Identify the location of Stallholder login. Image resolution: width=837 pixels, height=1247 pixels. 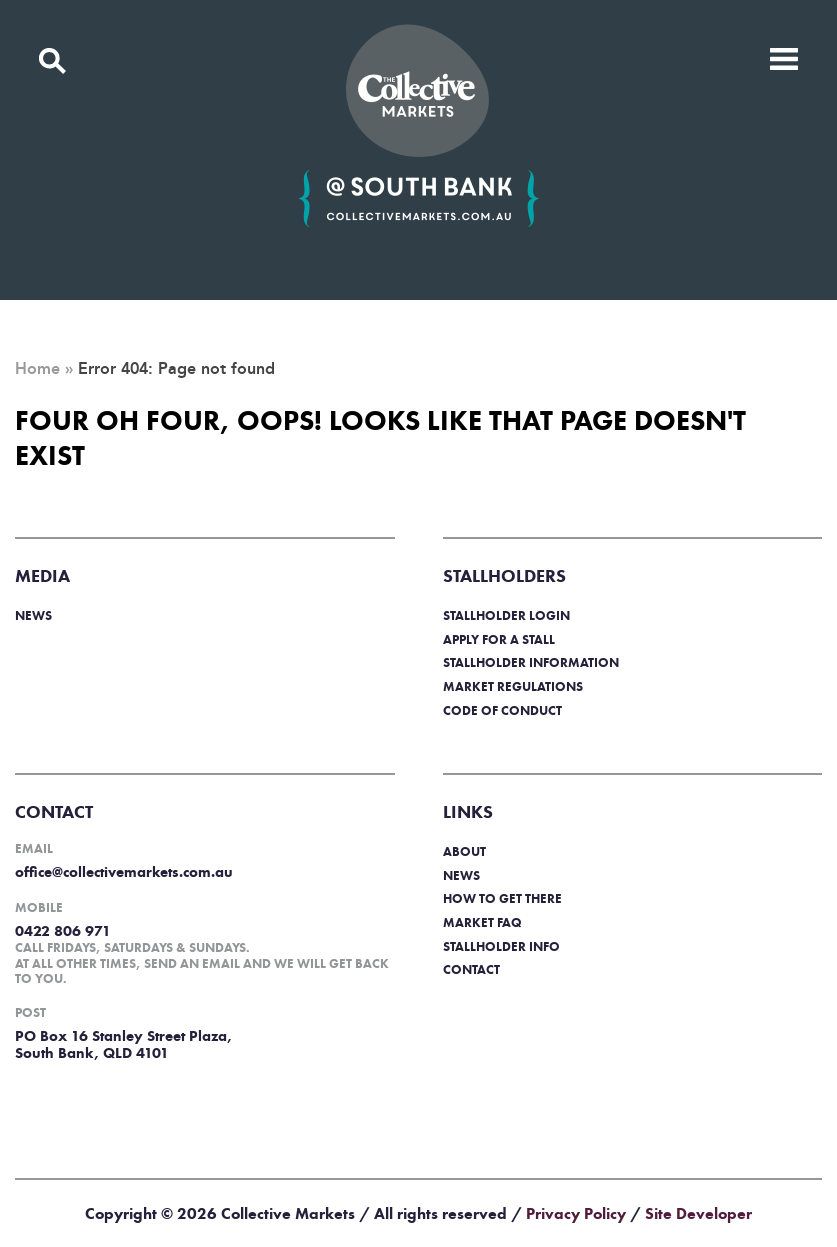
(506, 615).